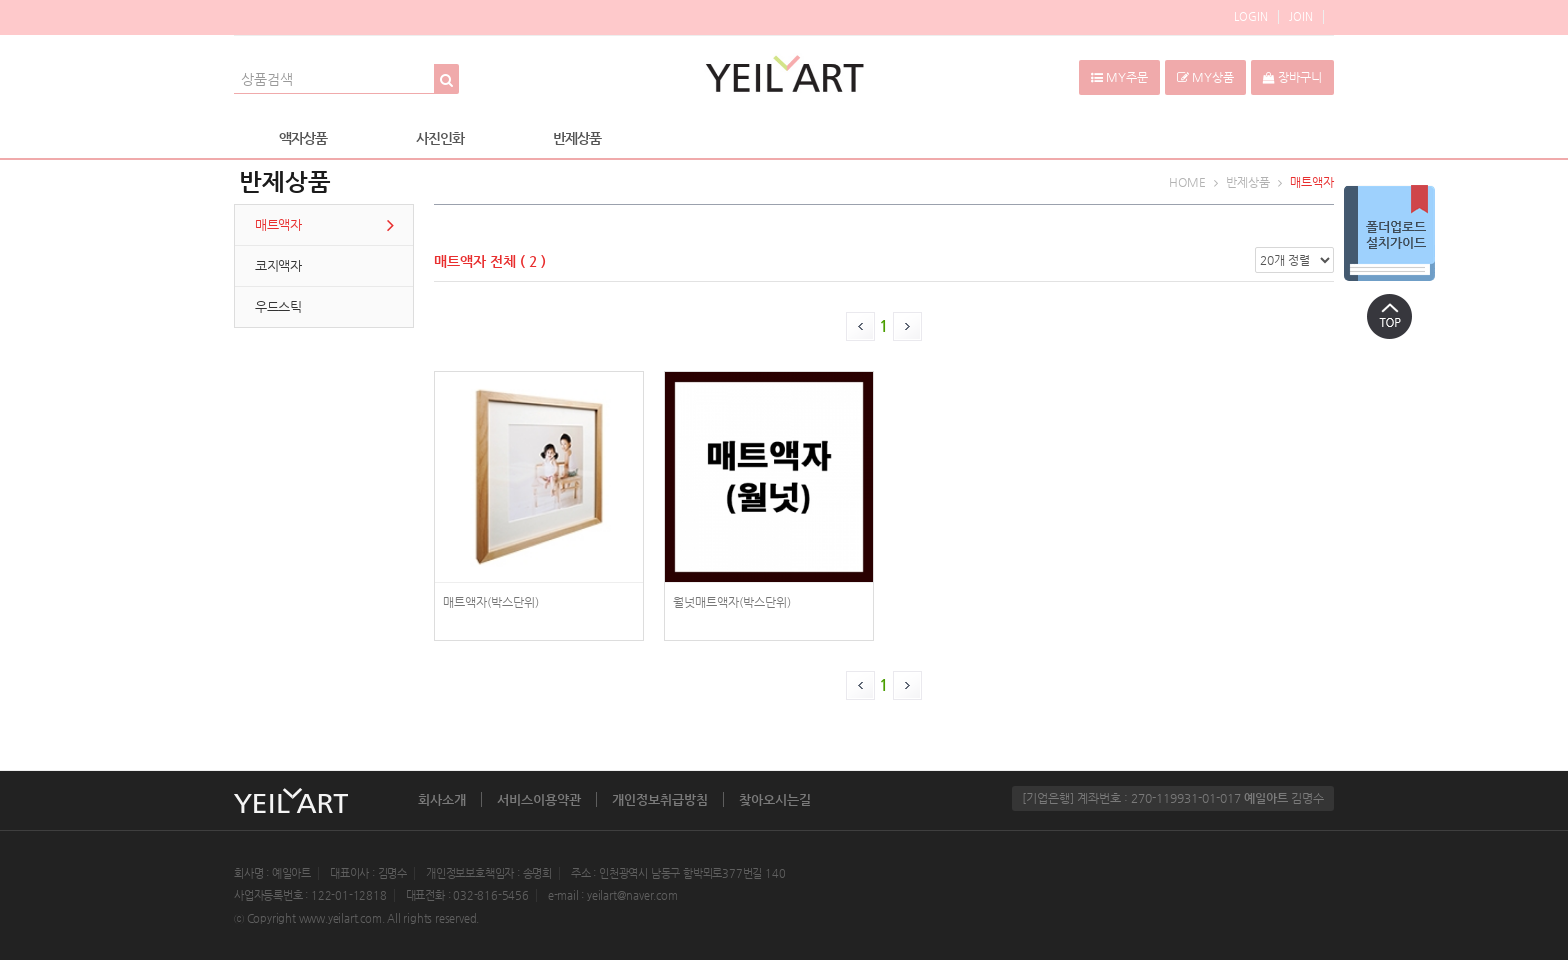  I want to click on 회사소개, so click(442, 799).